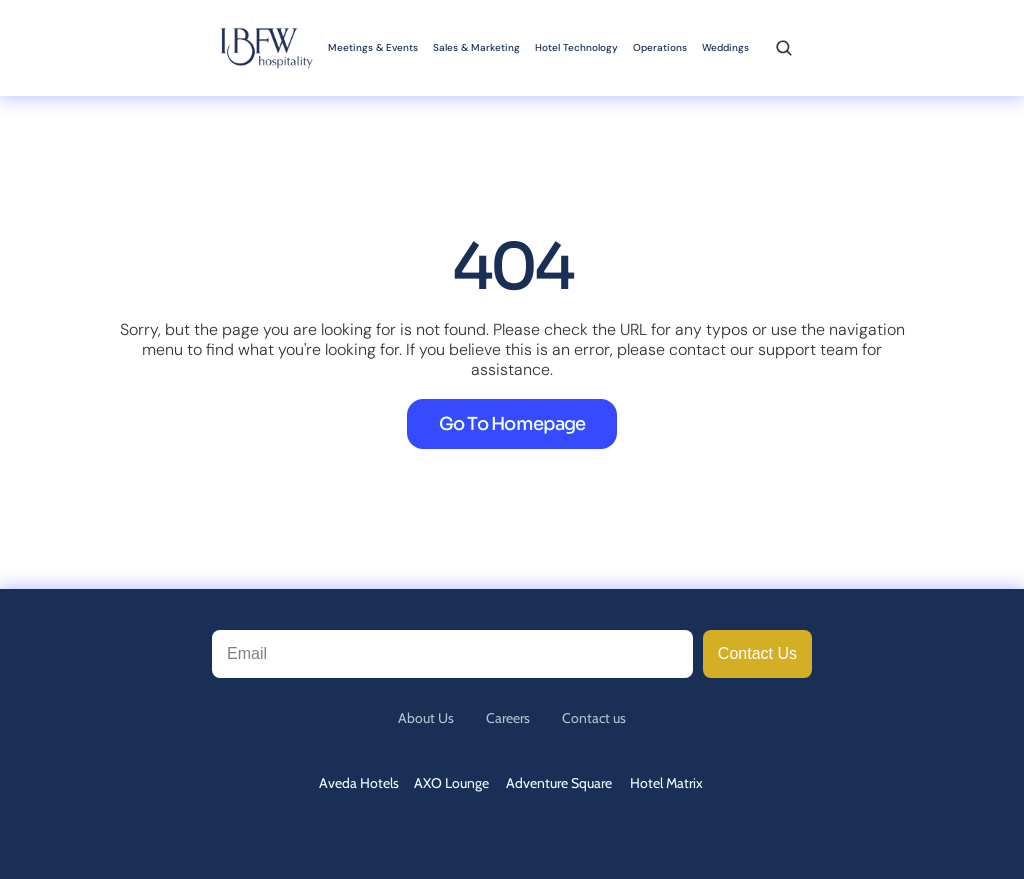 This screenshot has height=879, width=1024. What do you see at coordinates (725, 47) in the screenshot?
I see `Weddings` at bounding box center [725, 47].